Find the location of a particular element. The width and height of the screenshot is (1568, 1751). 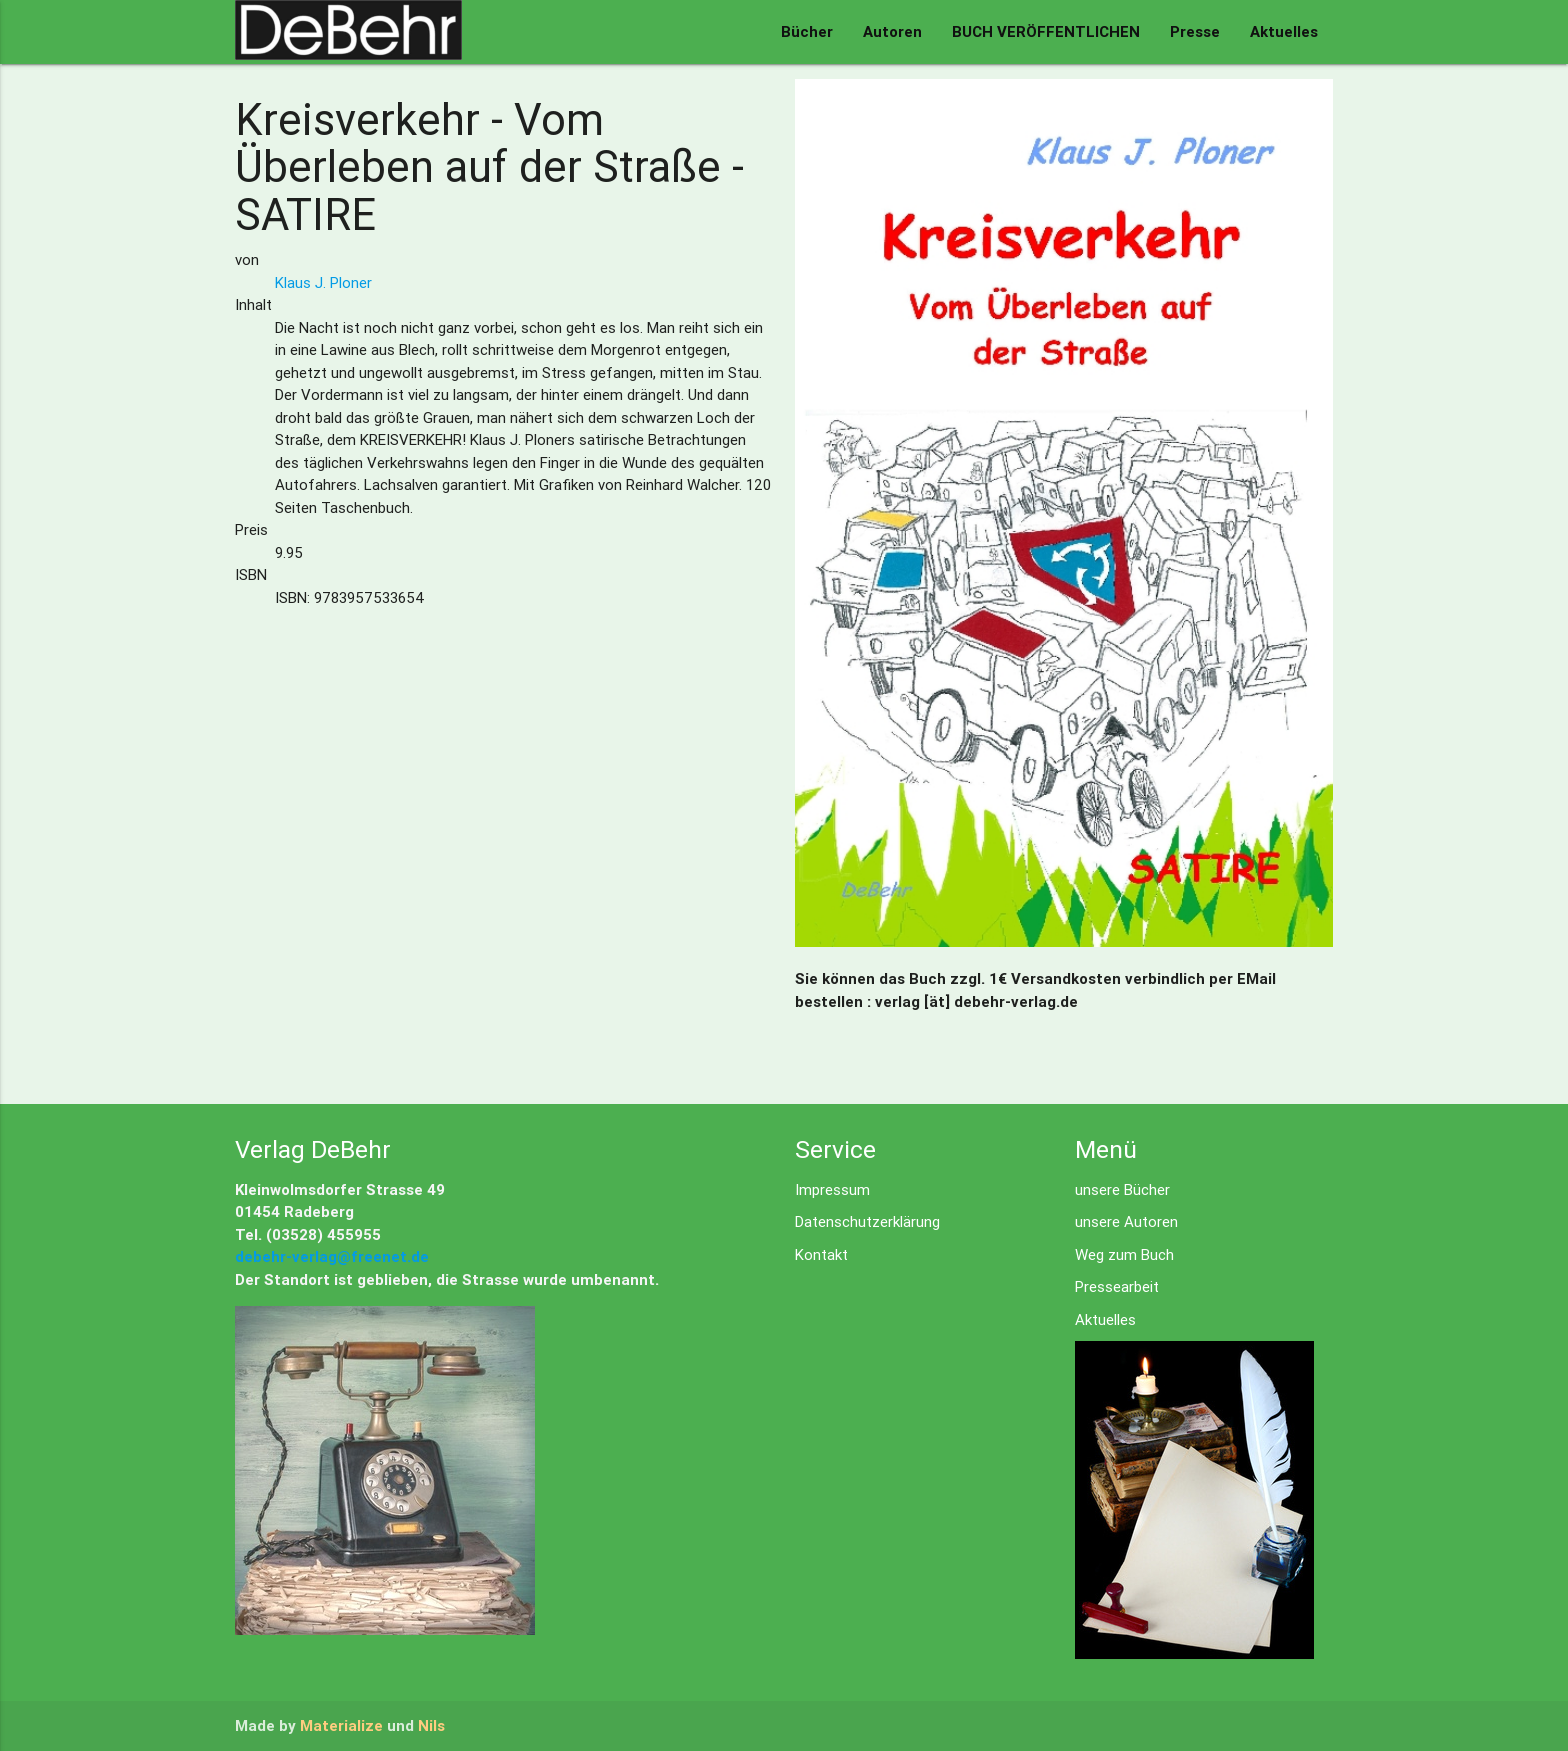

Autoren is located at coordinates (892, 31).